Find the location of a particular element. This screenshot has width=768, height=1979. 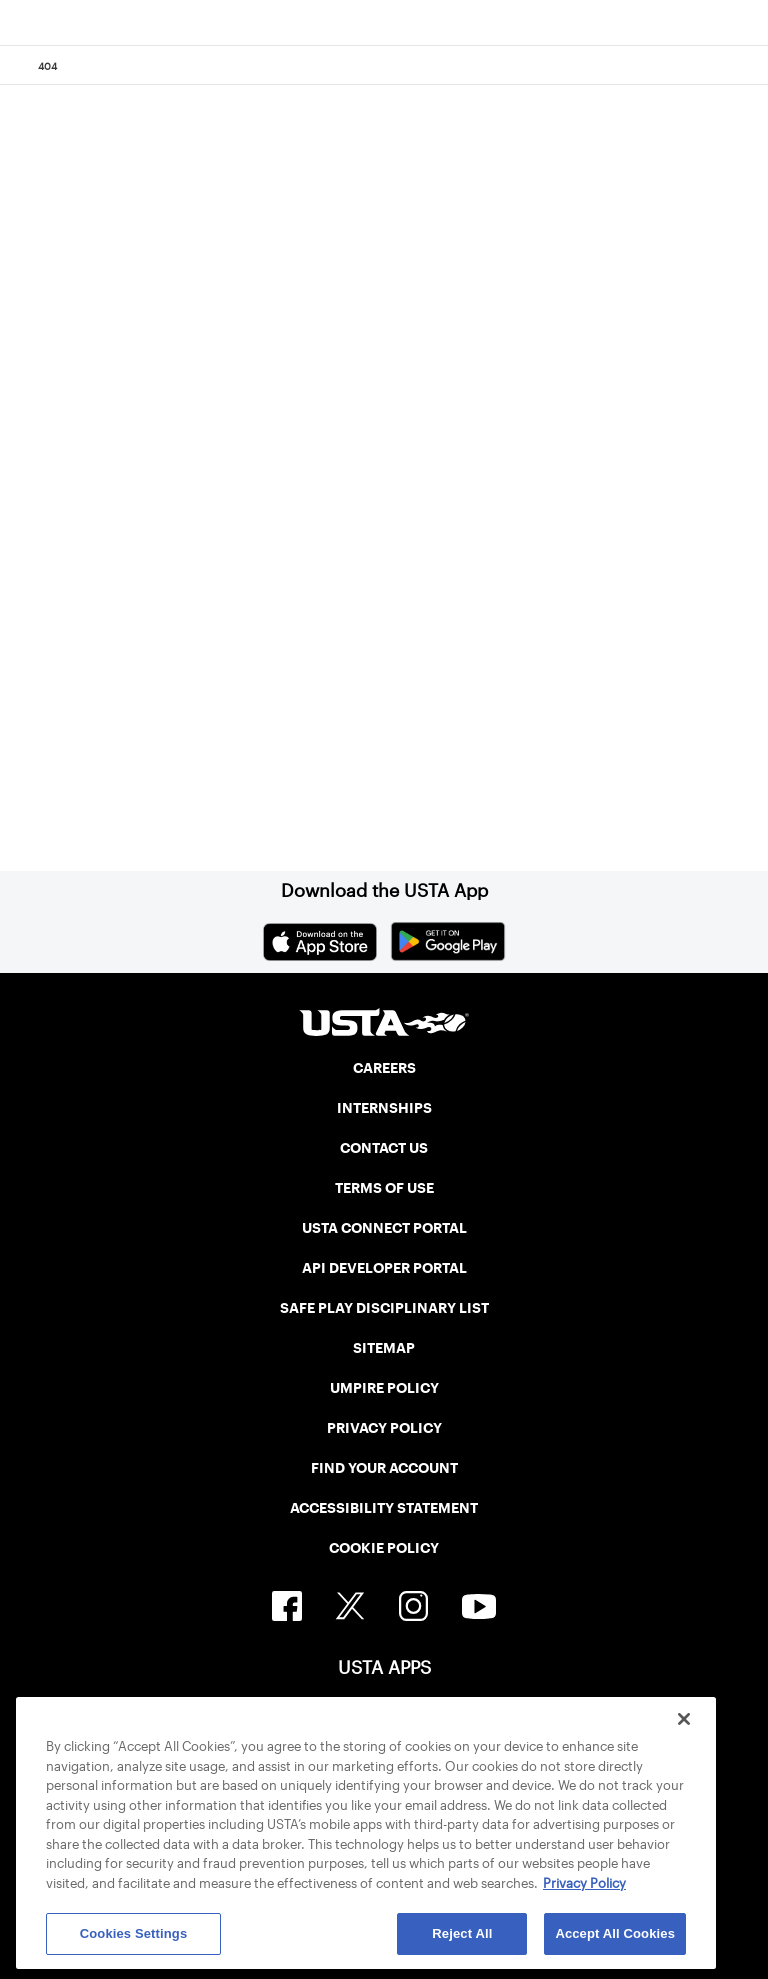

Cookies Settings is located at coordinates (134, 1933).